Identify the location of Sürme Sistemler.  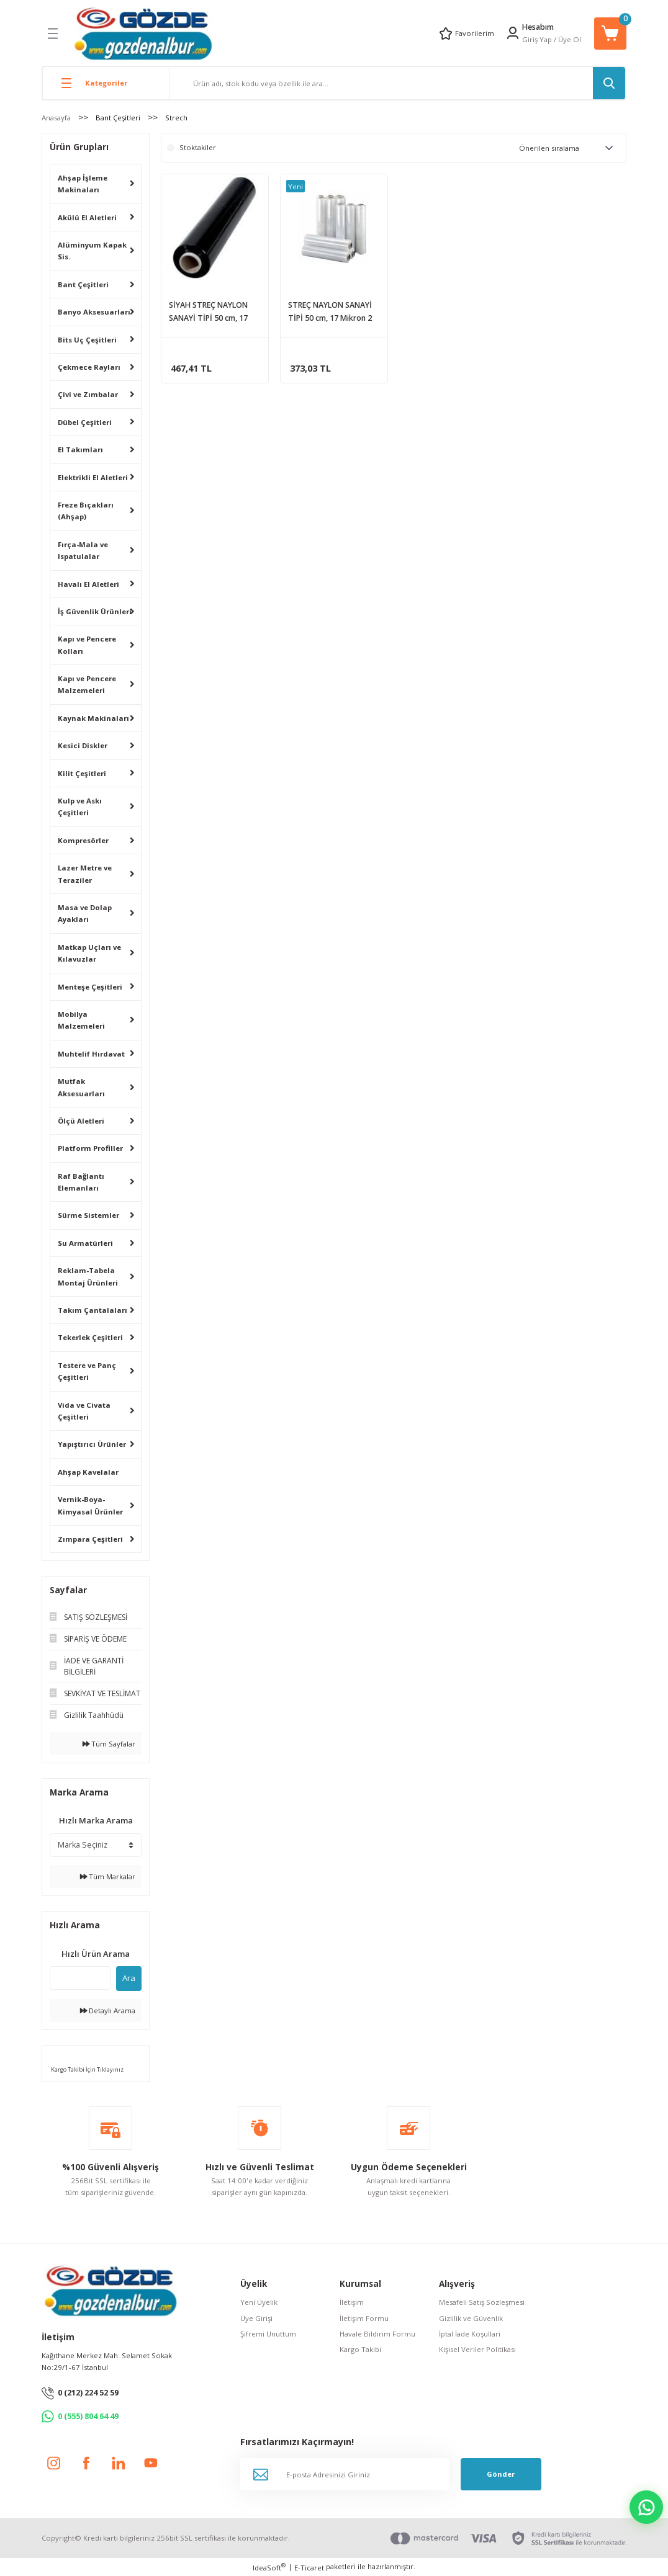
(88, 1215).